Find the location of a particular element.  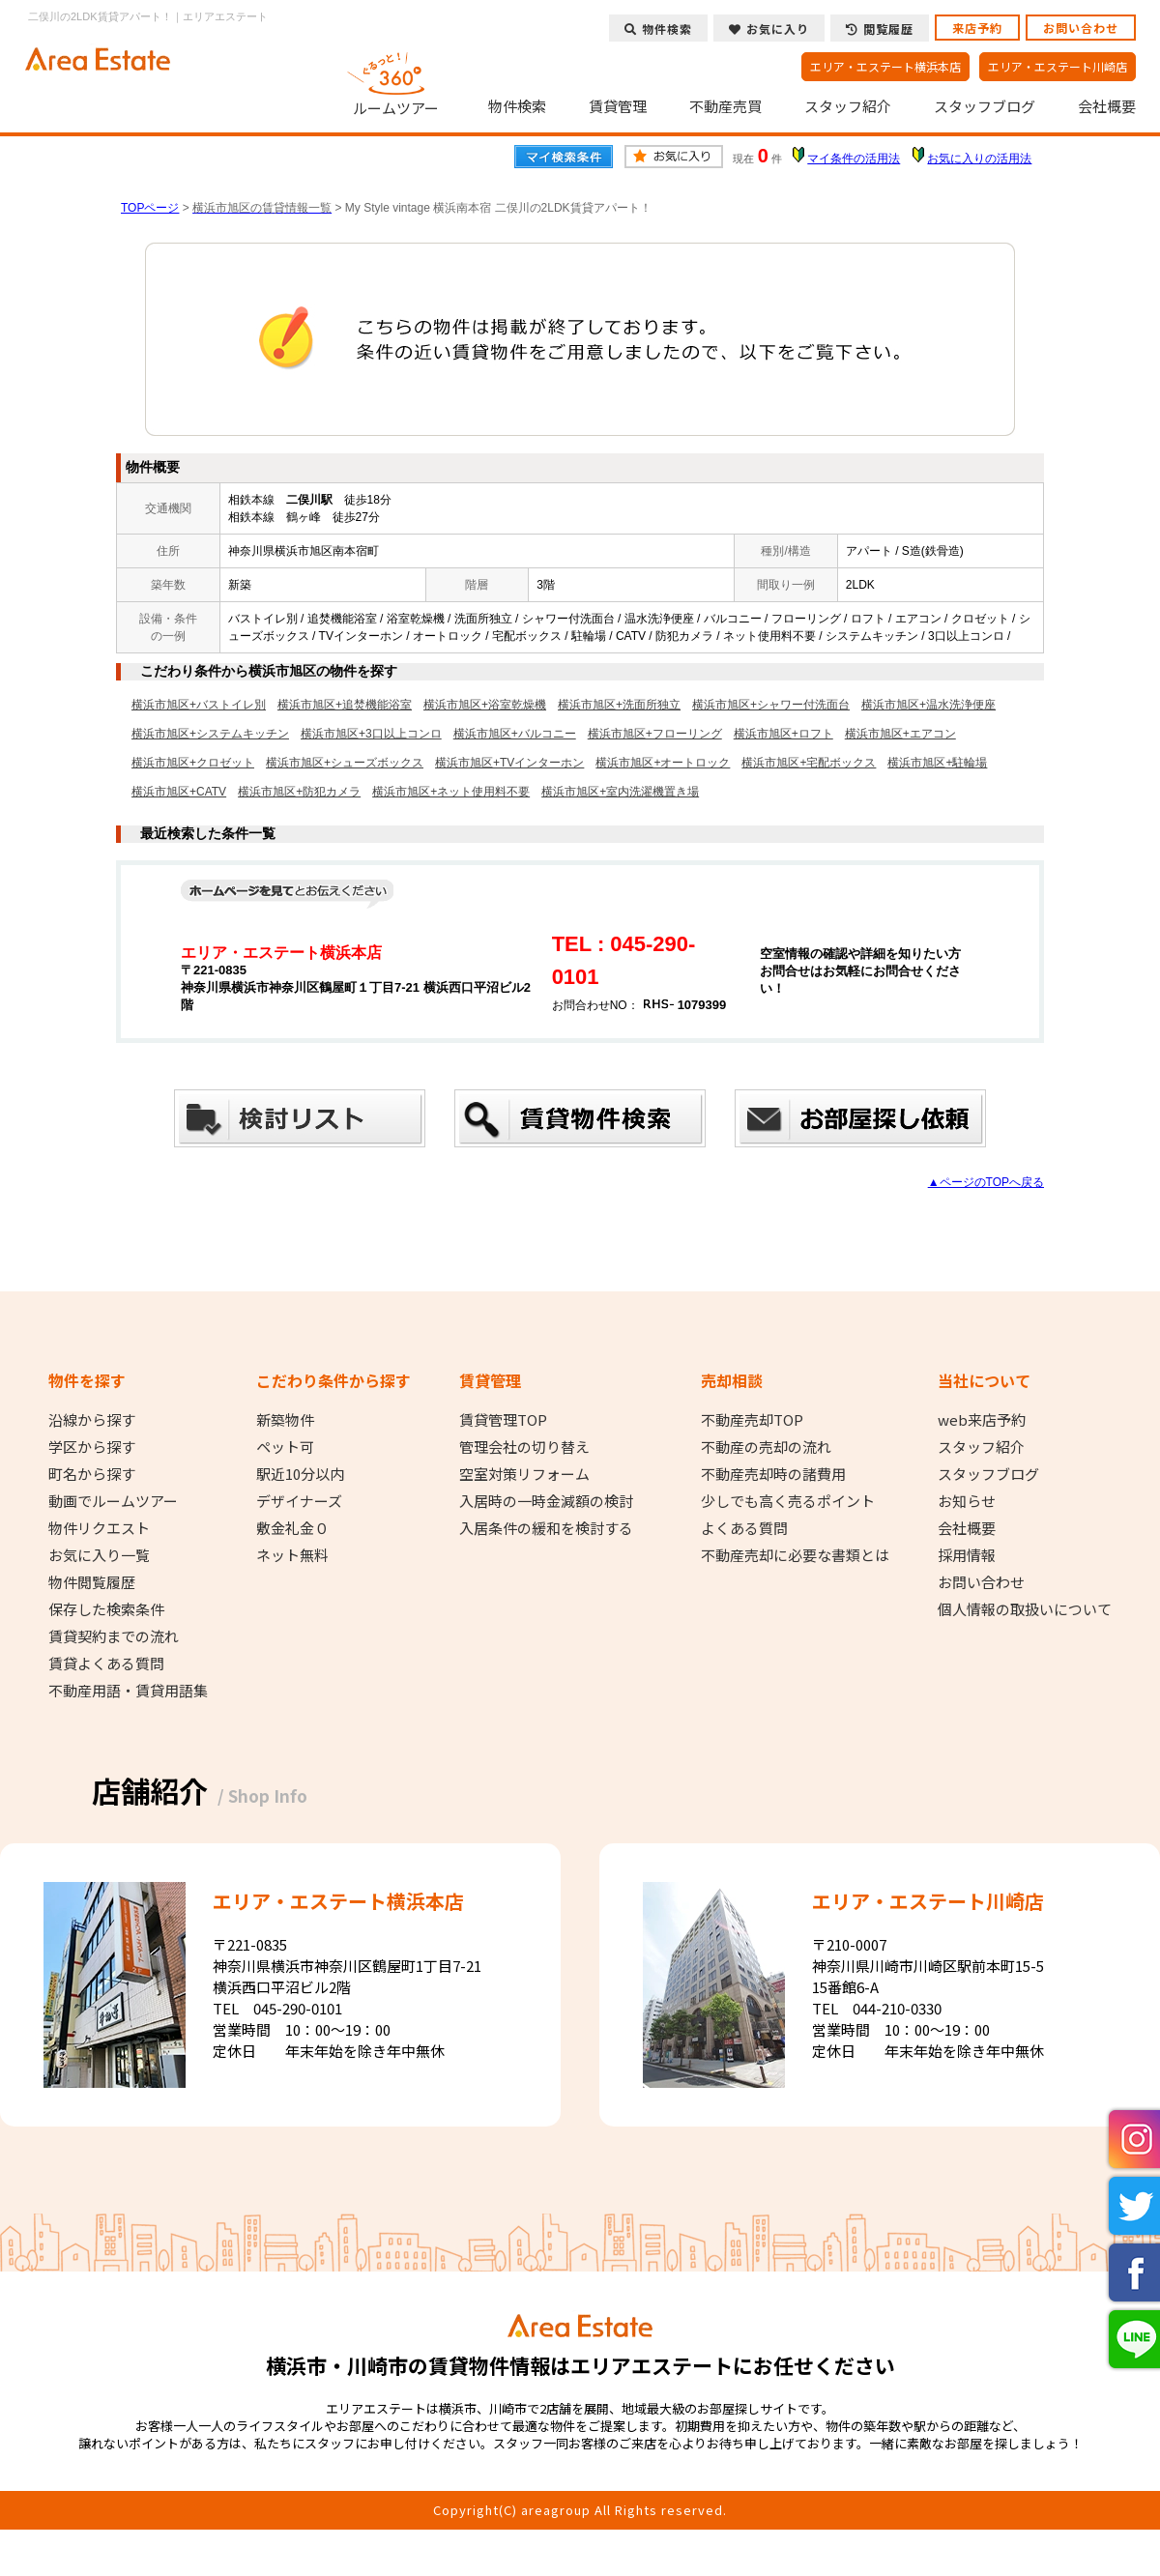

スタッフ紹介 is located at coordinates (847, 106).